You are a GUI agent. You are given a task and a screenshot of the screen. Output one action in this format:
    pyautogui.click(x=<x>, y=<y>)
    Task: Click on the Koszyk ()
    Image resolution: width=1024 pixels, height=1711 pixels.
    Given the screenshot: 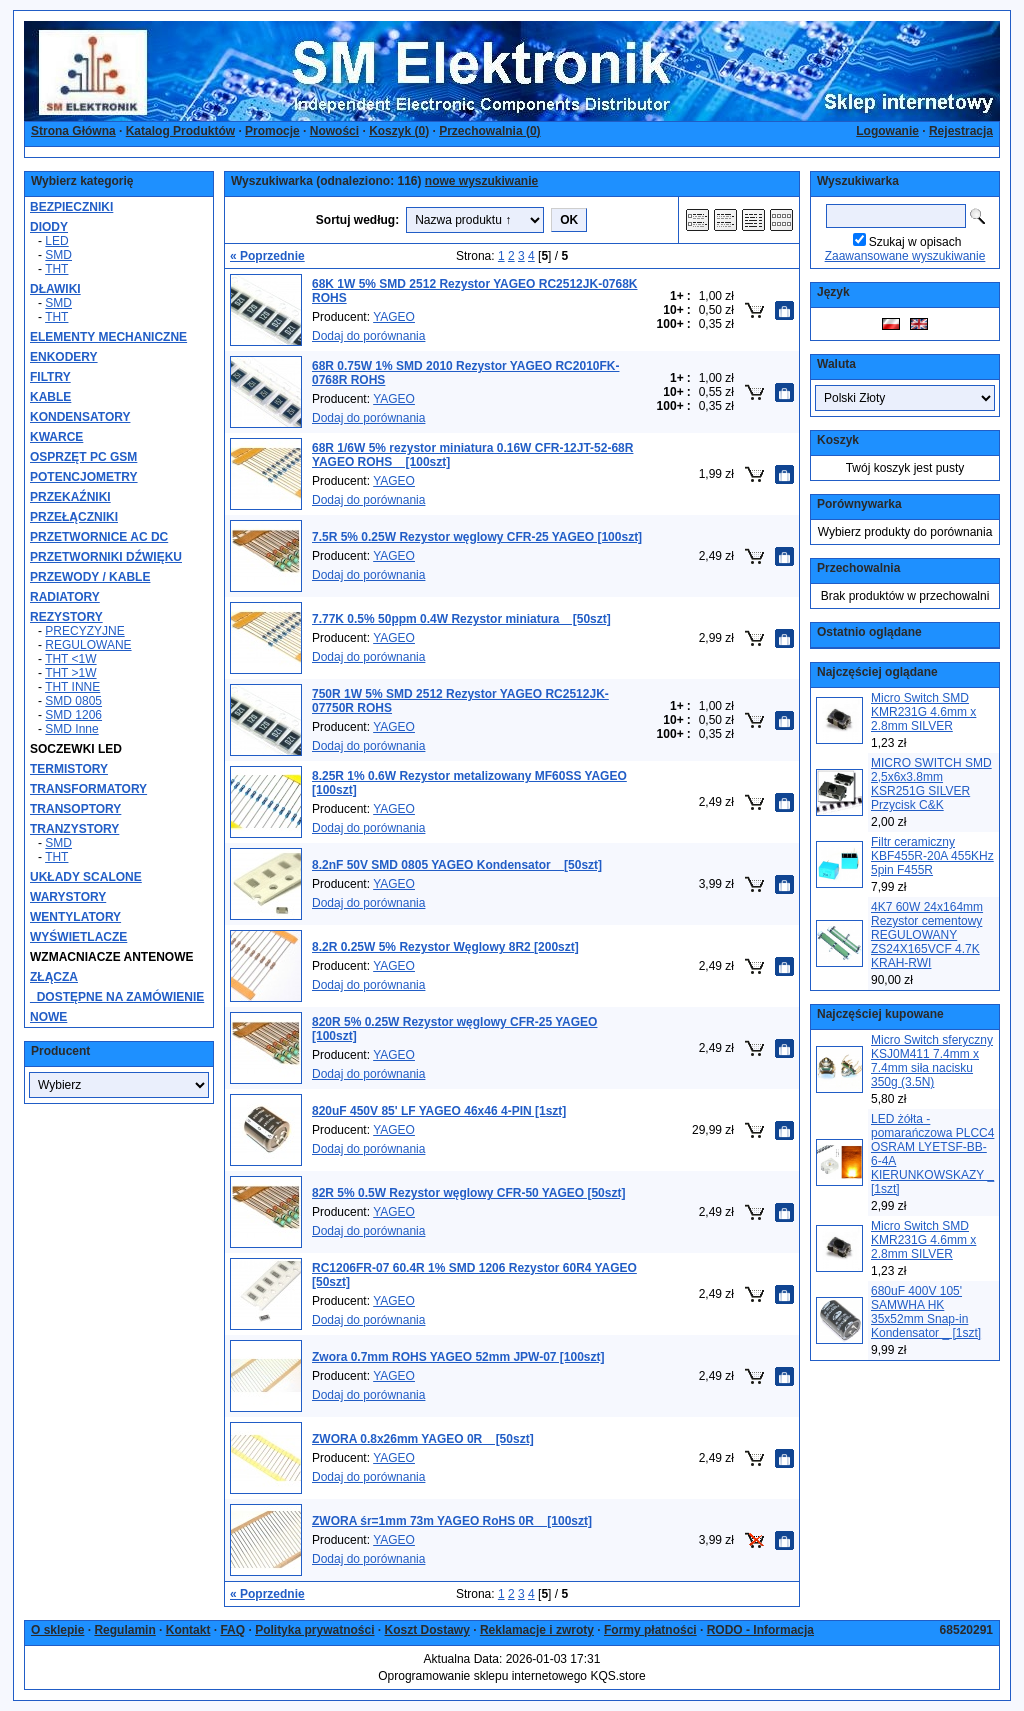 What is the action you would take?
    pyautogui.click(x=399, y=131)
    